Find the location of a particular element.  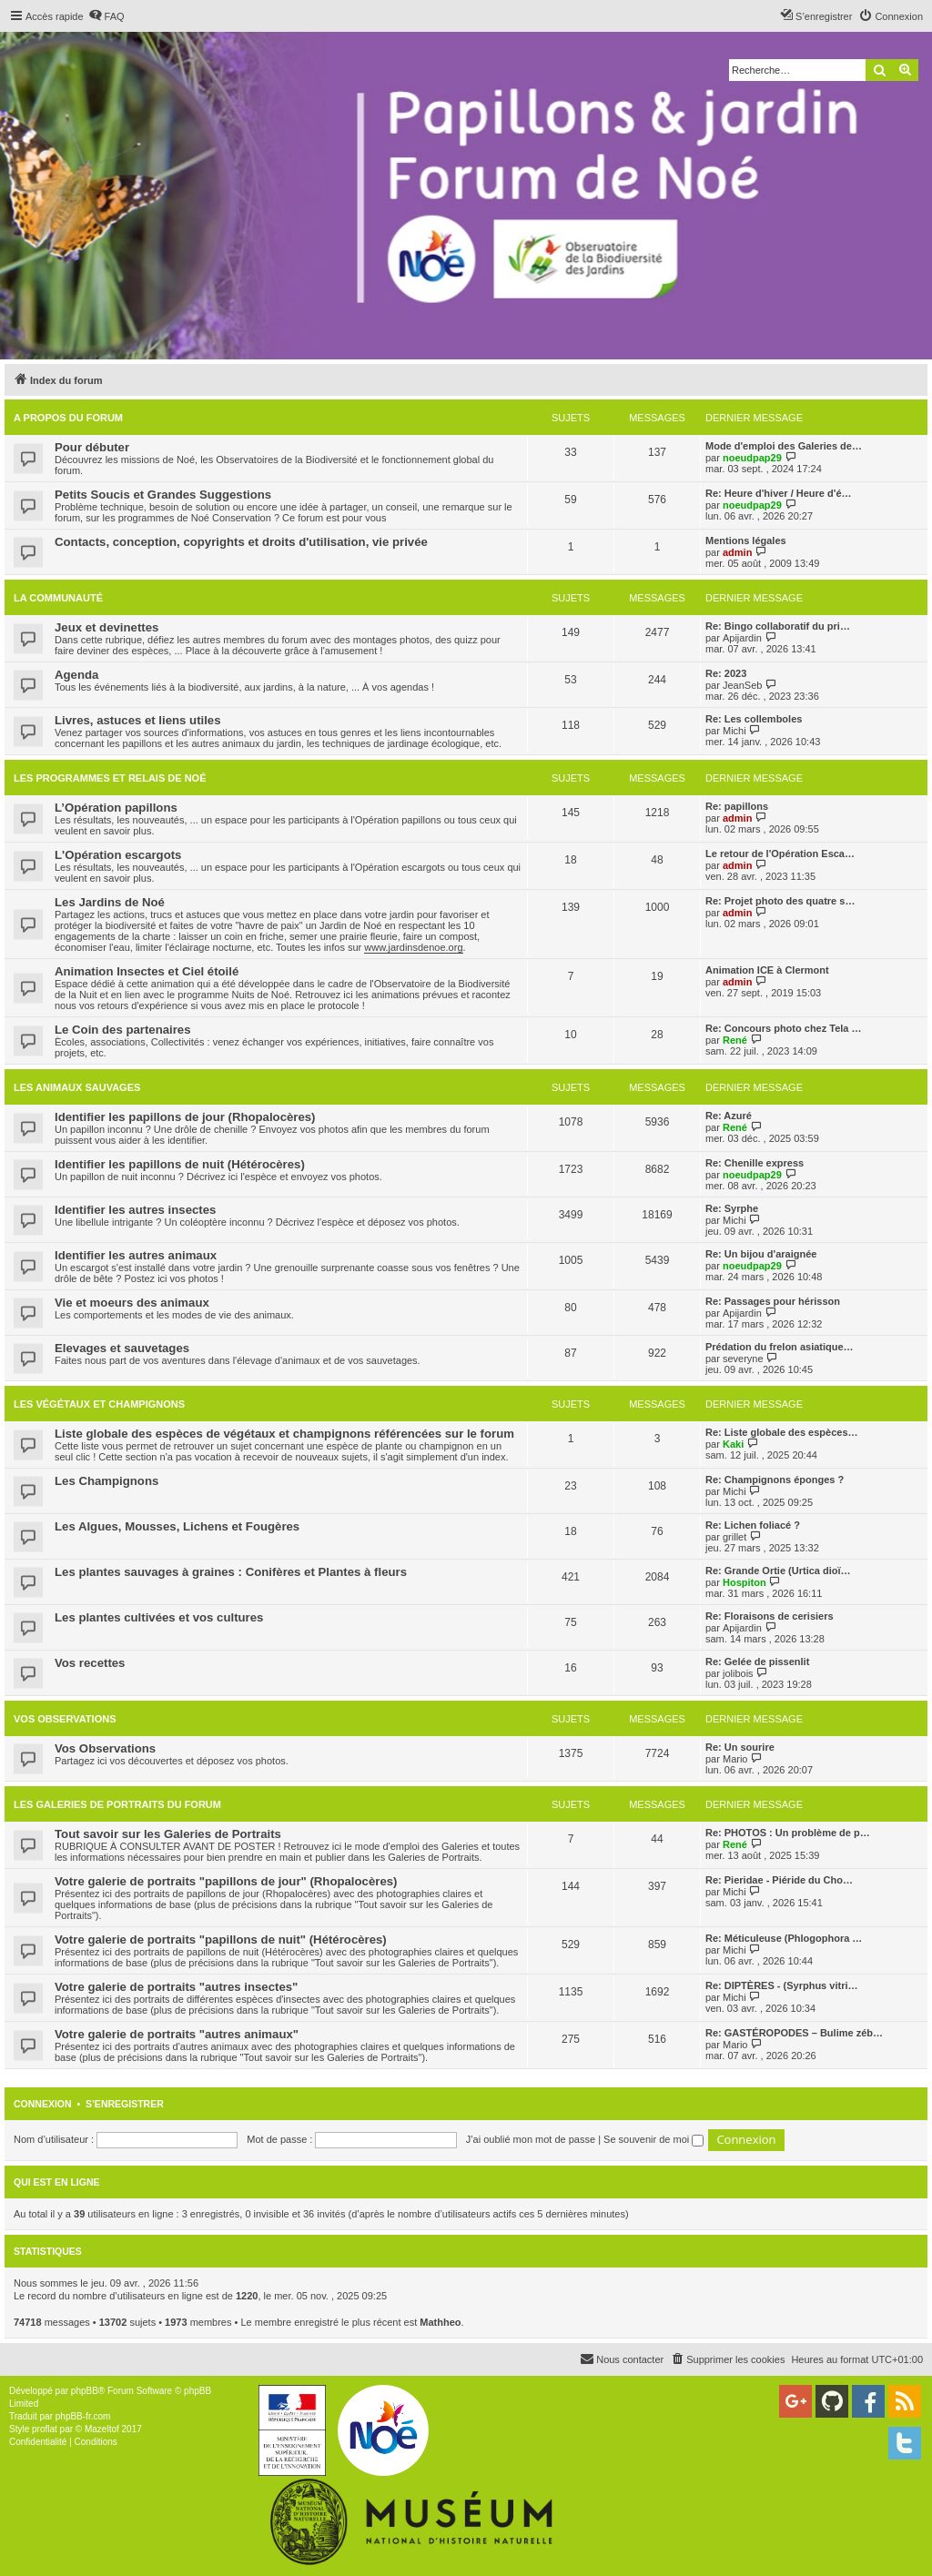

Petits Soucis et Grandes Suggestions is located at coordinates (163, 494).